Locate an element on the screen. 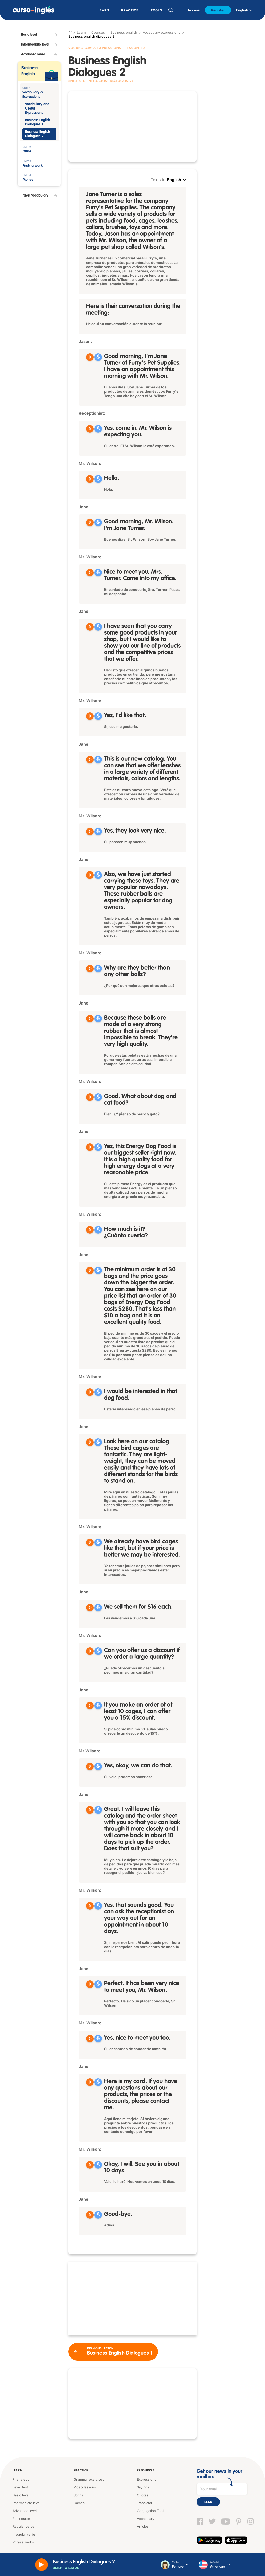 The image size is (265, 2576). Level test is located at coordinates (20, 2487).